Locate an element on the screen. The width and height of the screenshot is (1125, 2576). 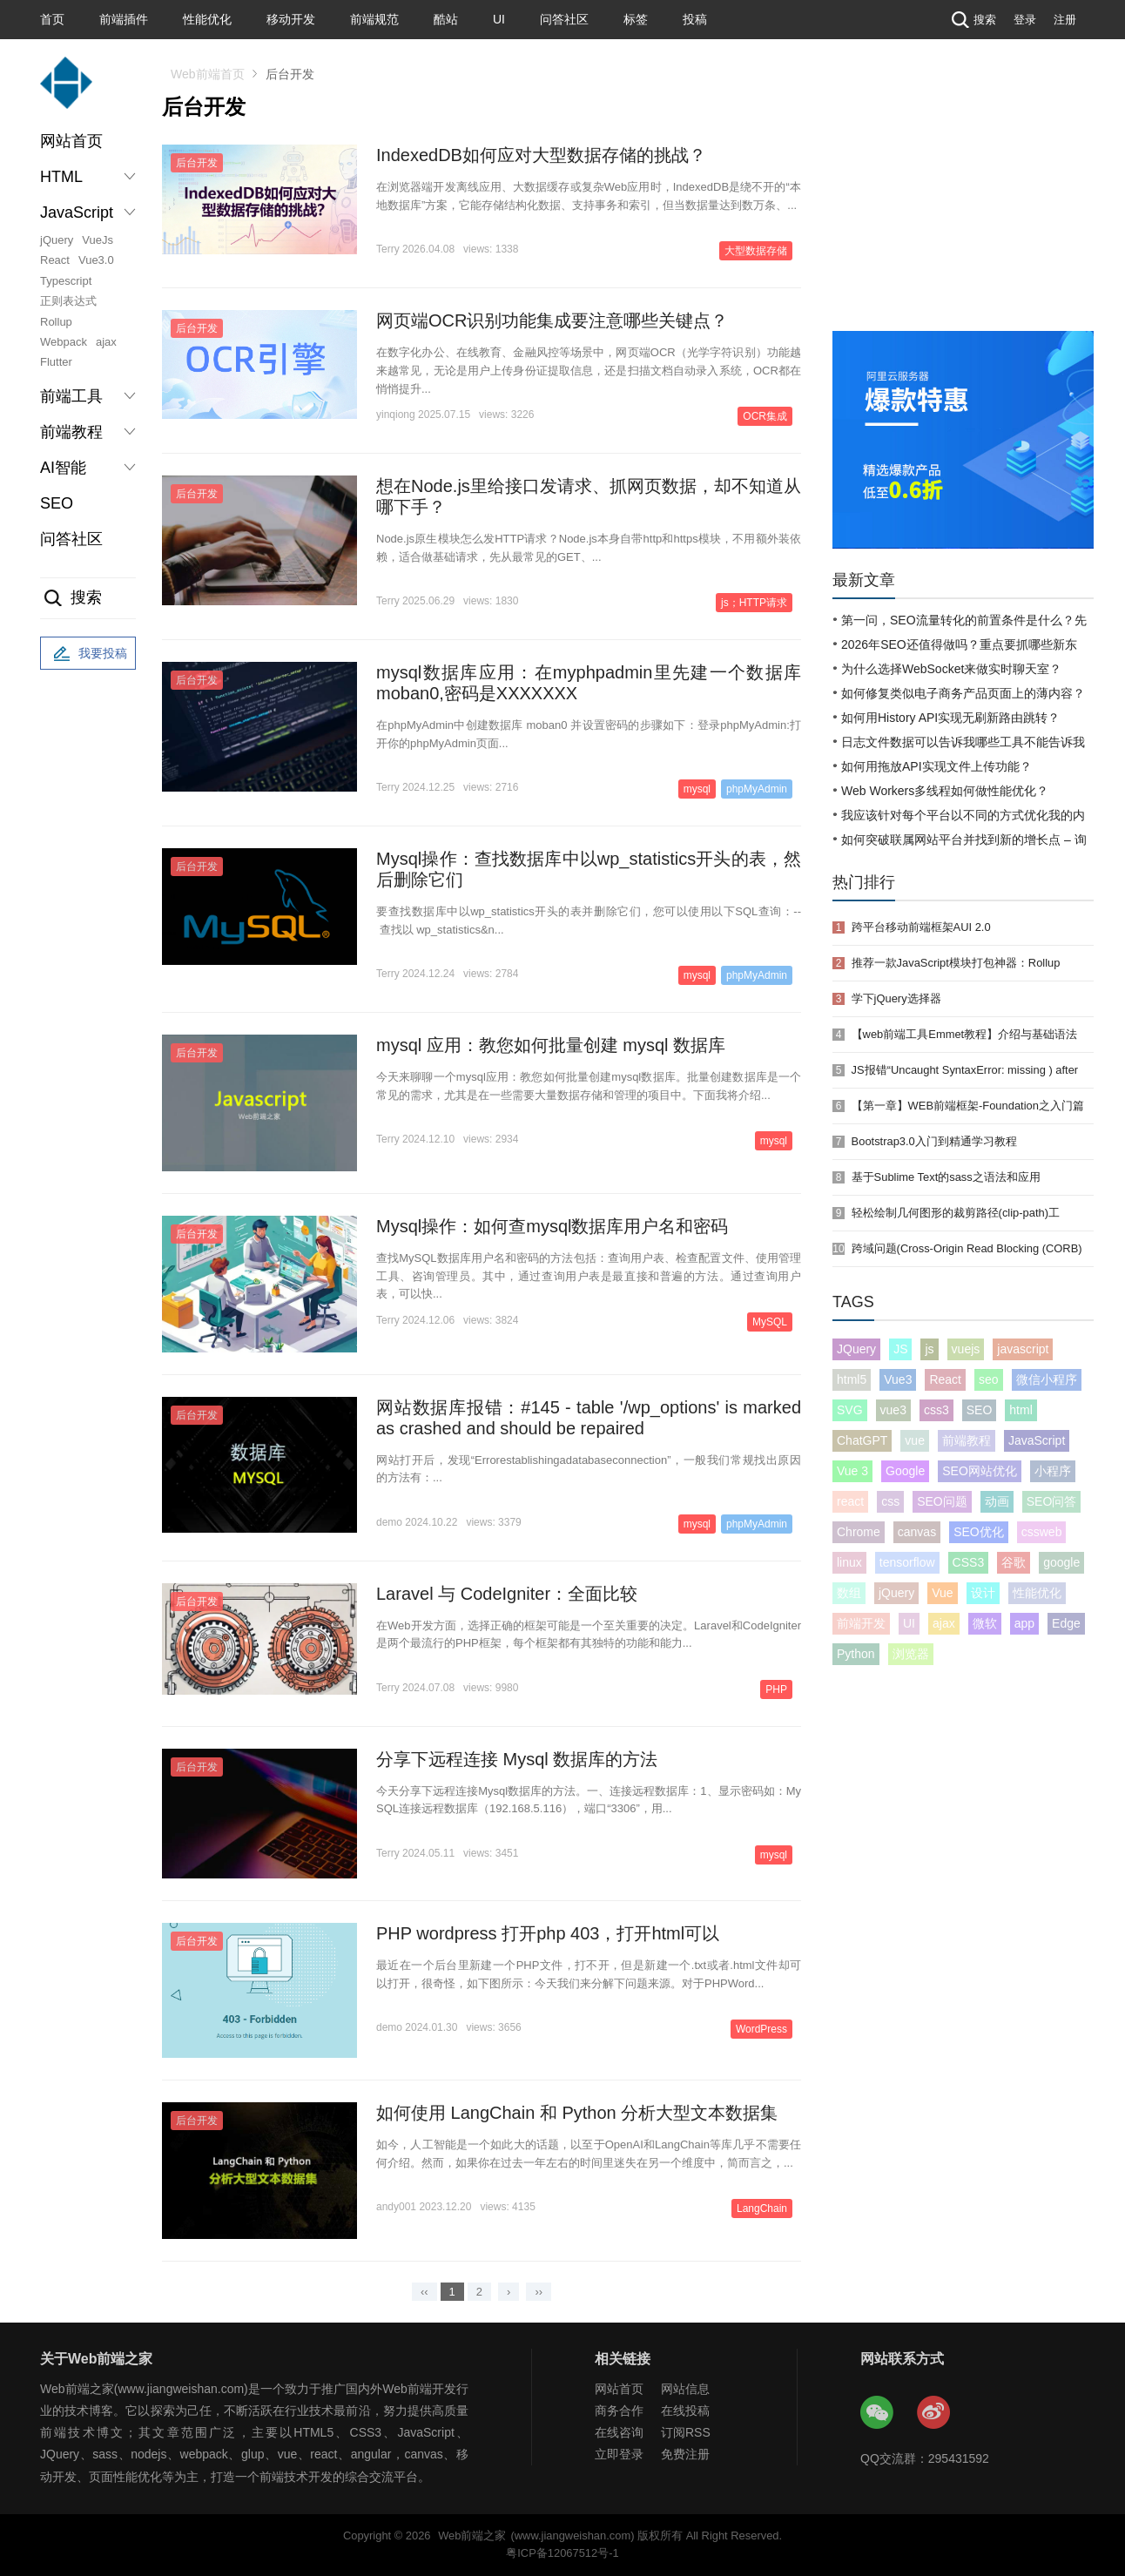
商务合作 is located at coordinates (619, 2411).